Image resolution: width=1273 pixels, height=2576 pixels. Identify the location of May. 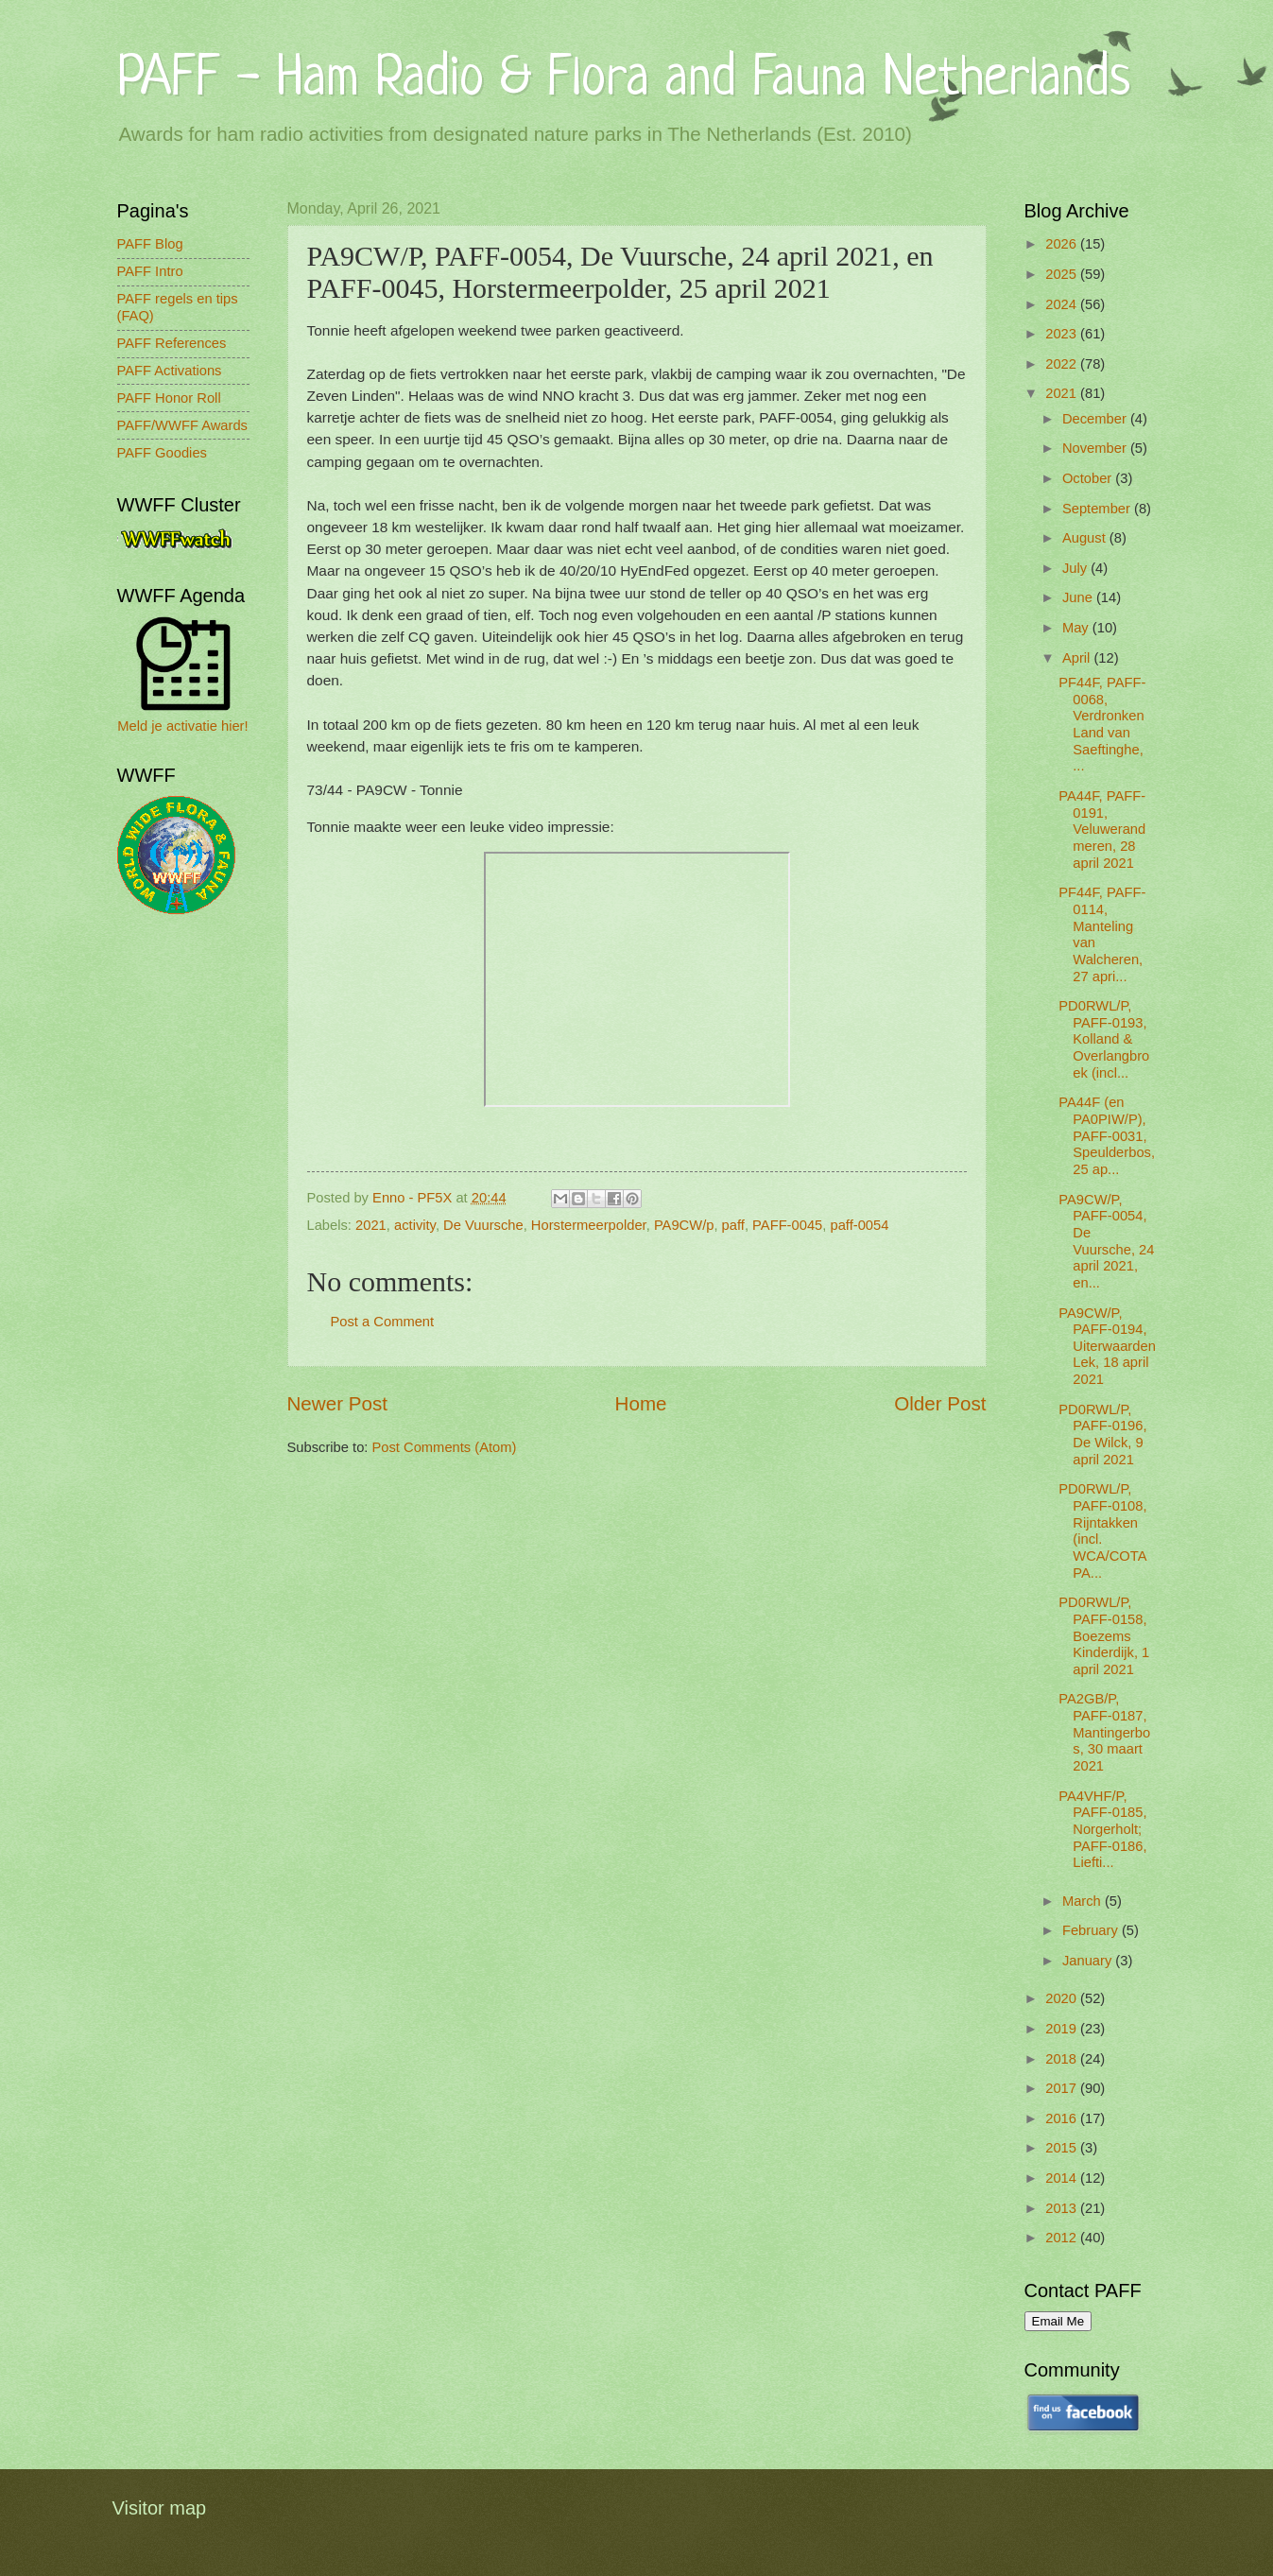
(1077, 627).